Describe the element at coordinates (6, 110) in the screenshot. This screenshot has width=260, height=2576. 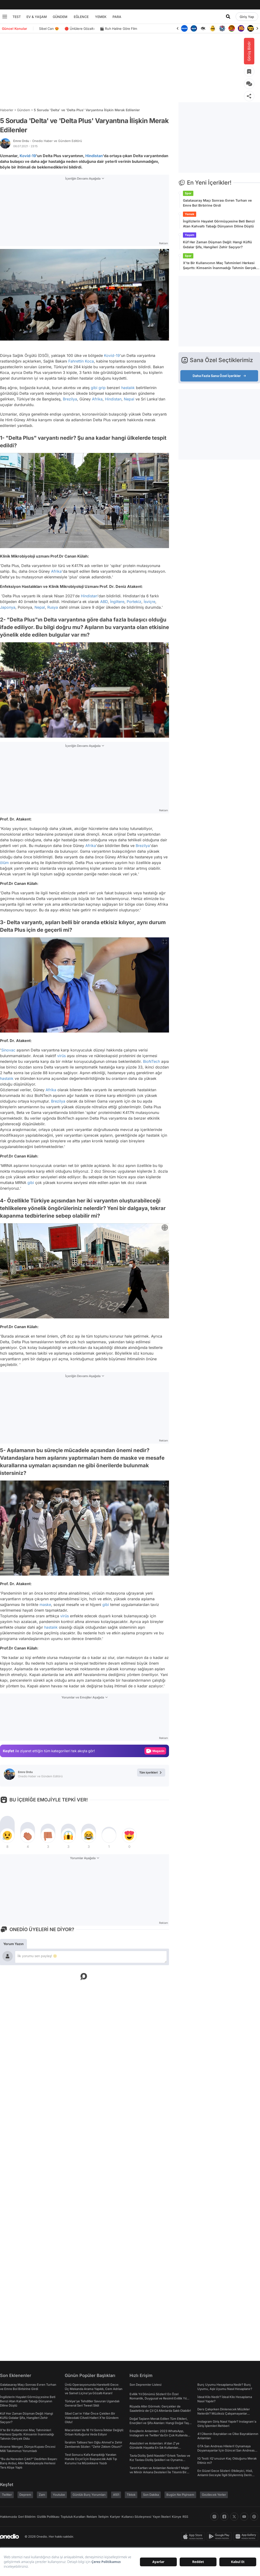
I see `Haberler` at that location.